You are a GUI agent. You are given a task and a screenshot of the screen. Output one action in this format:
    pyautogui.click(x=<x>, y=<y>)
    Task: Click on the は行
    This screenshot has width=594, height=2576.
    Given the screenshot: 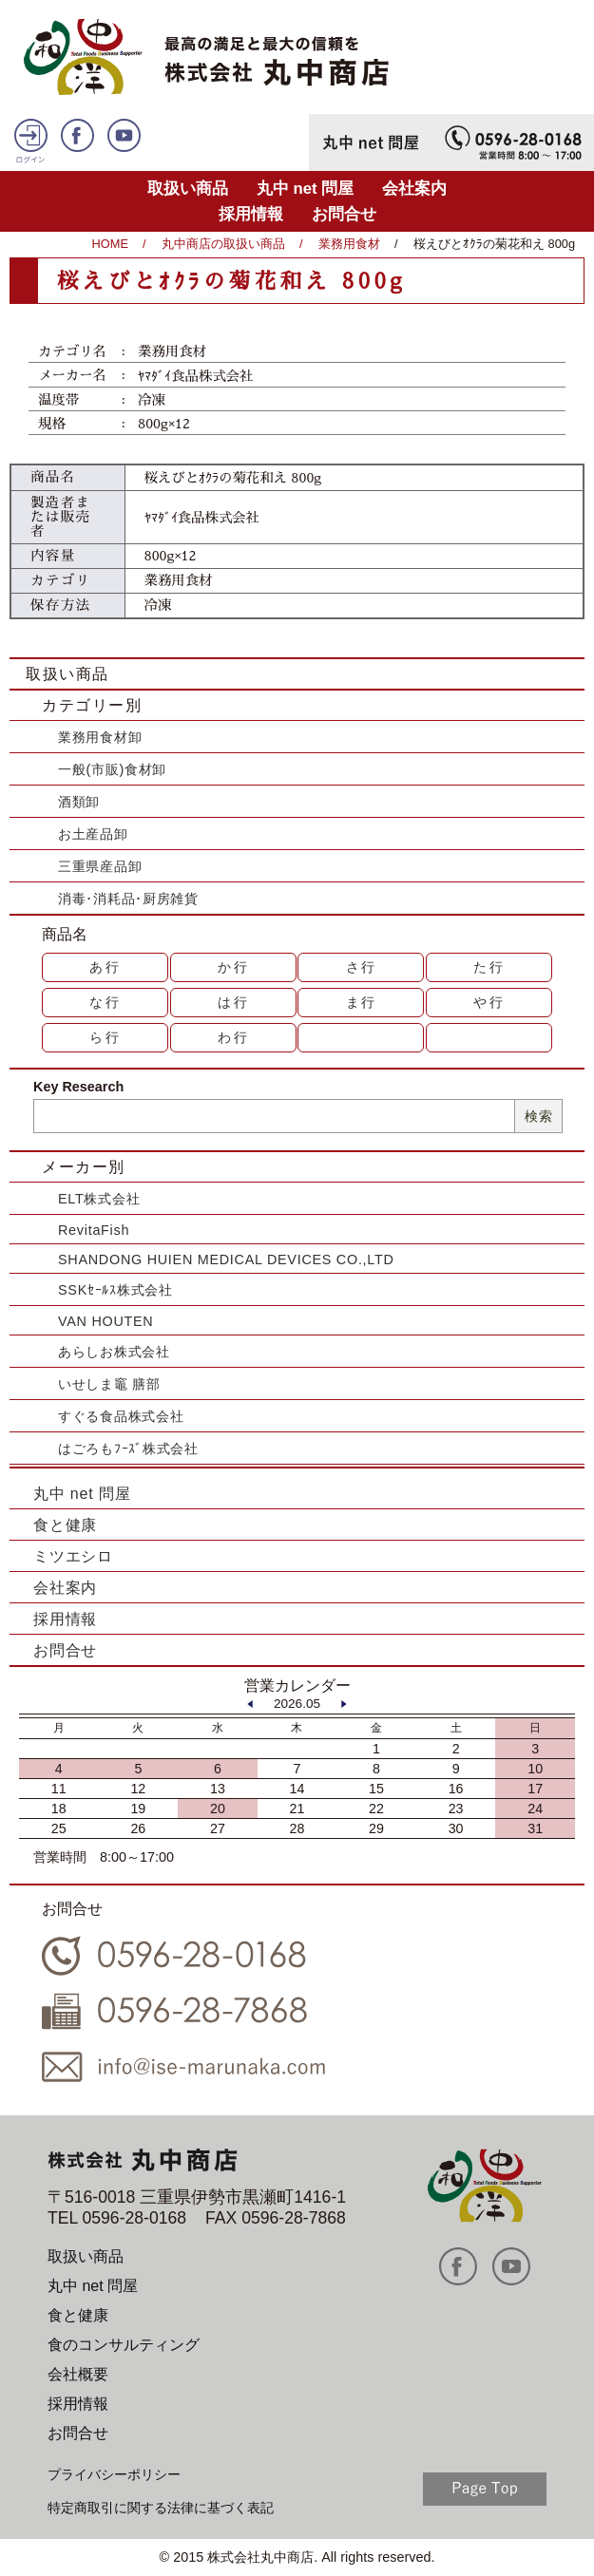 What is the action you would take?
    pyautogui.click(x=234, y=1002)
    